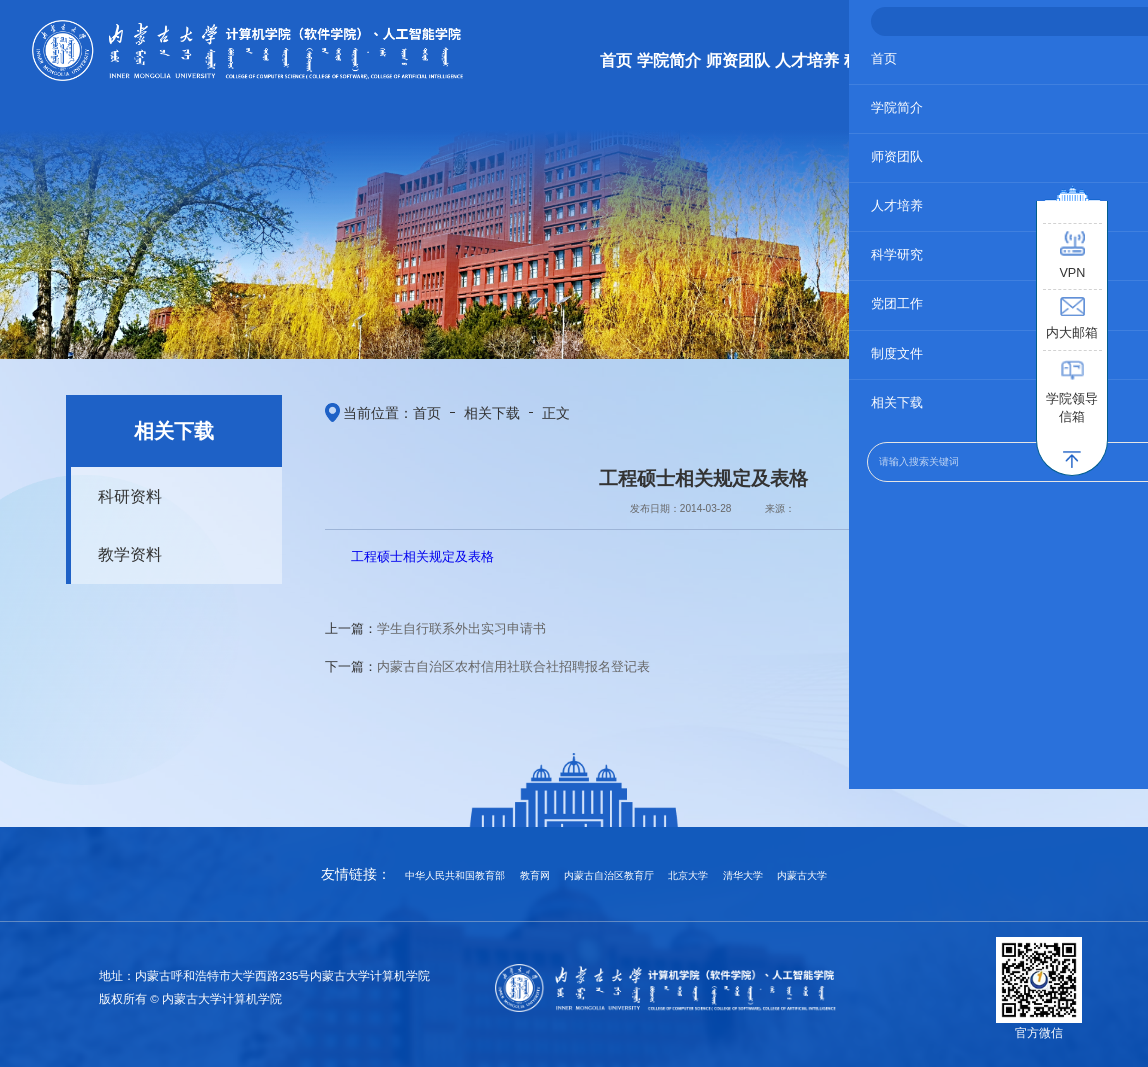 The height and width of the screenshot is (1067, 1148). What do you see at coordinates (119, 492) in the screenshot?
I see `科研资料` at bounding box center [119, 492].